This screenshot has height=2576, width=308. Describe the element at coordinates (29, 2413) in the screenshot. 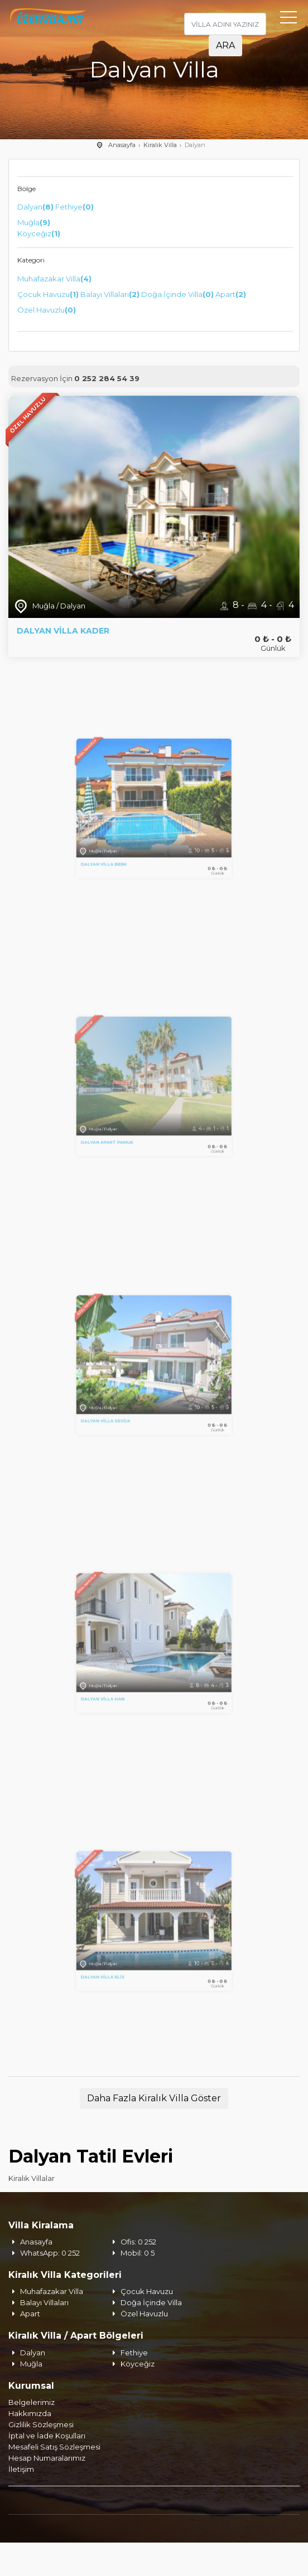

I see `Hakkımızda` at that location.